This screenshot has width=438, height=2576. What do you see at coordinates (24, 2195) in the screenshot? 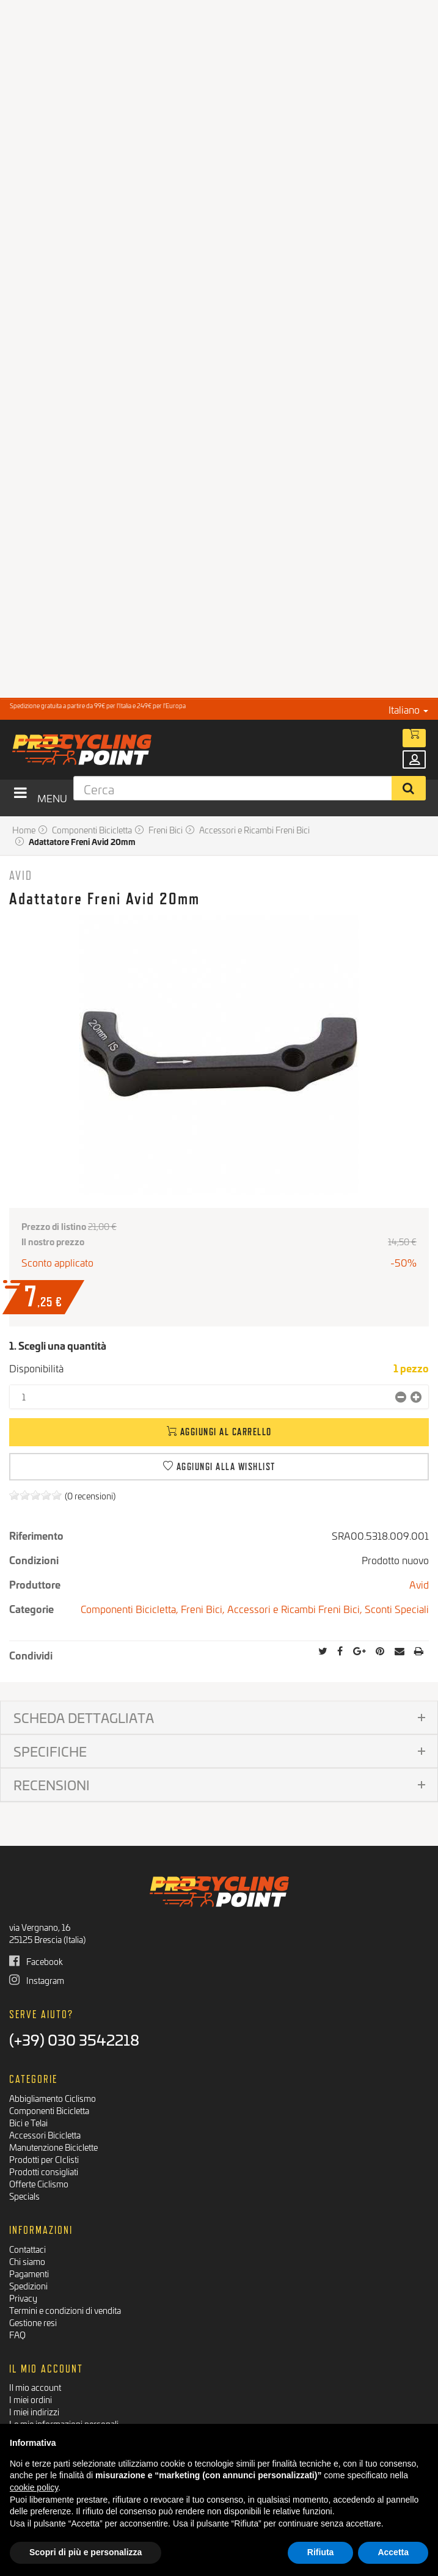
I see `Specials` at bounding box center [24, 2195].